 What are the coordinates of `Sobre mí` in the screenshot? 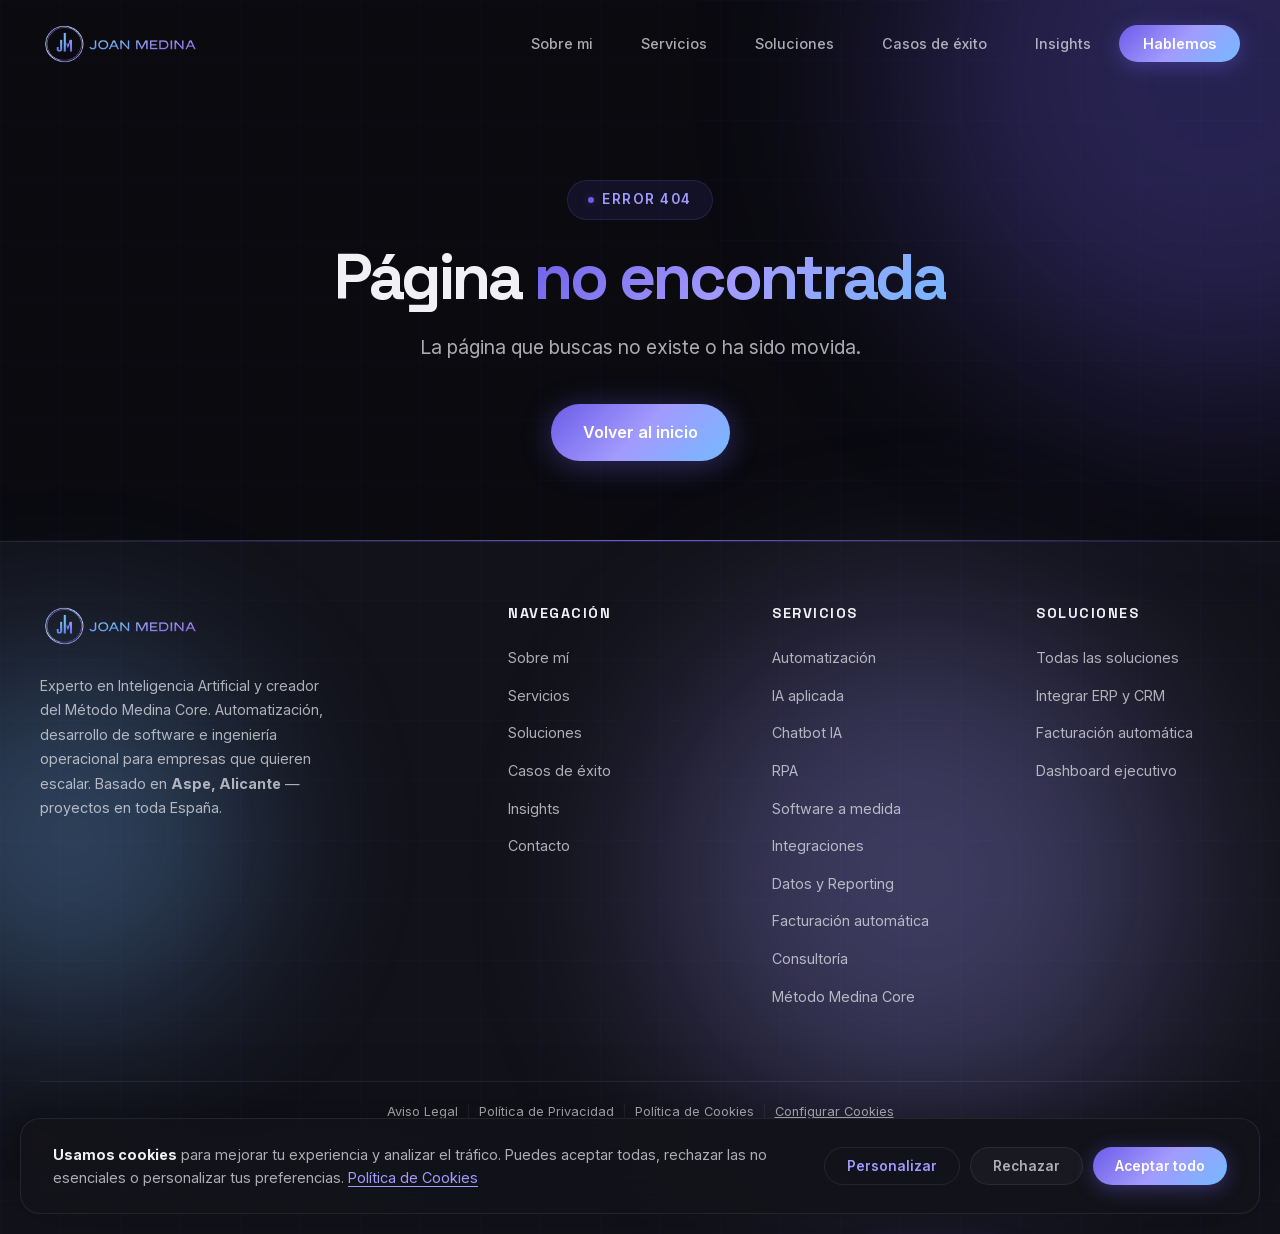 It's located at (538, 657).